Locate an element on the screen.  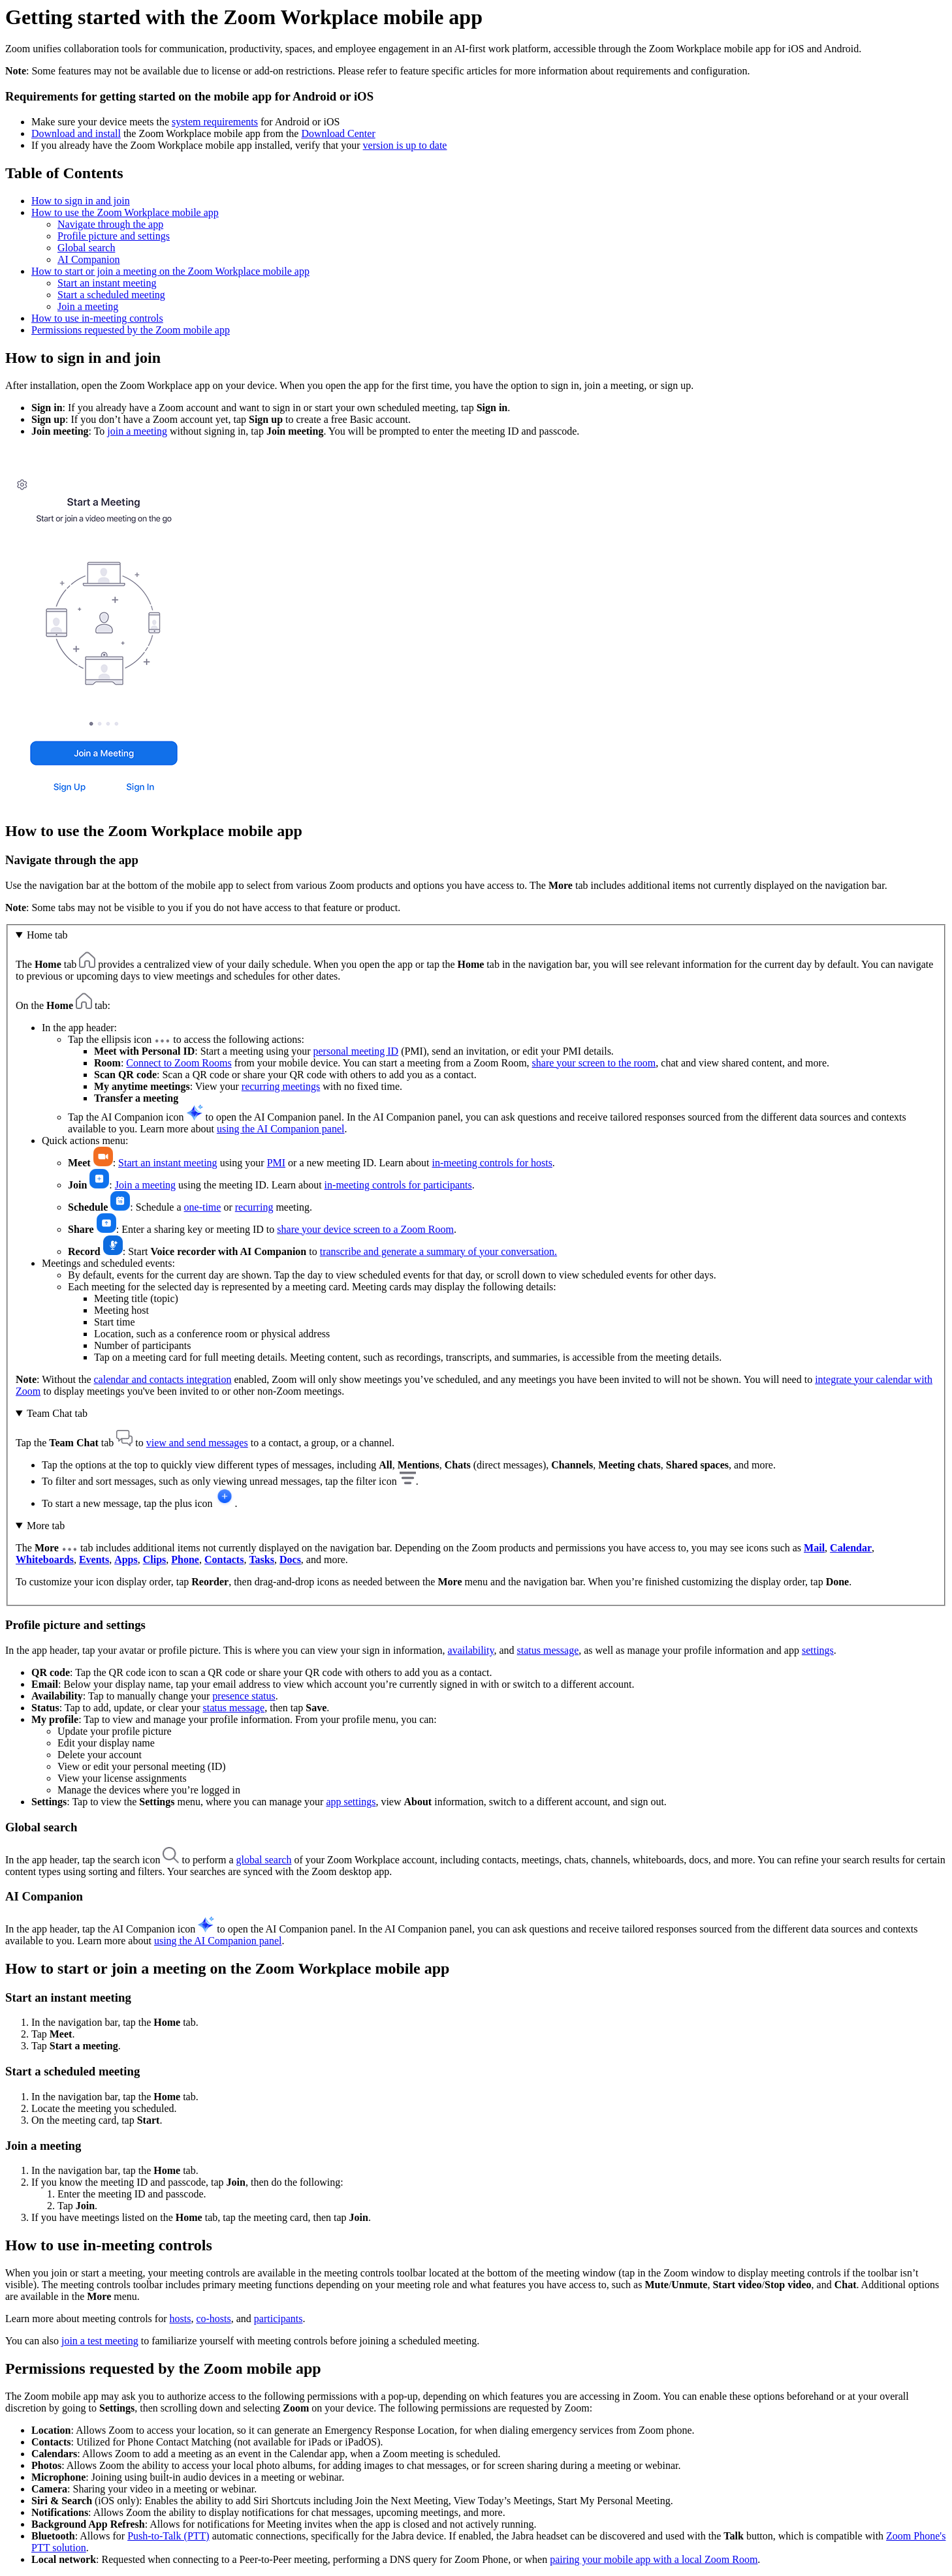
Clips is located at coordinates (155, 1559).